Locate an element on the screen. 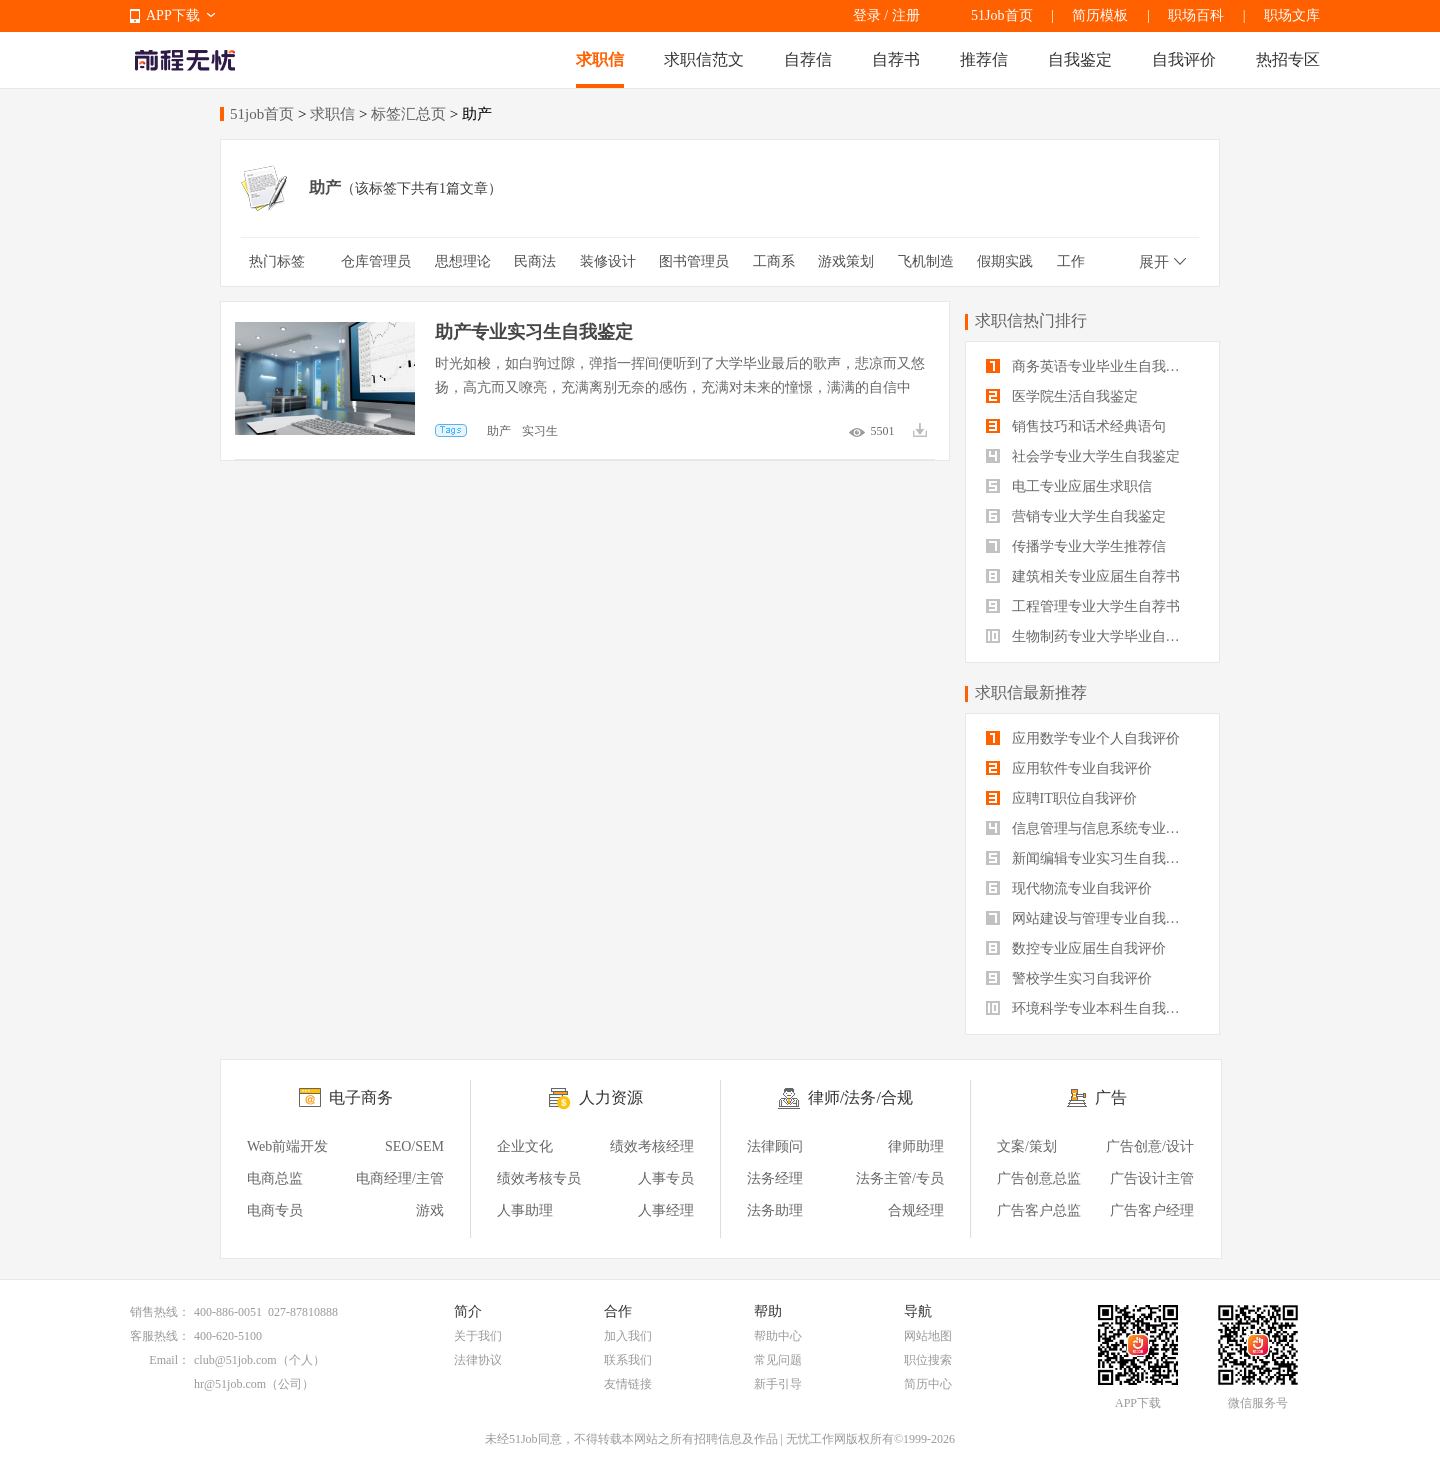  hr@51job.com is located at coordinates (230, 1384).